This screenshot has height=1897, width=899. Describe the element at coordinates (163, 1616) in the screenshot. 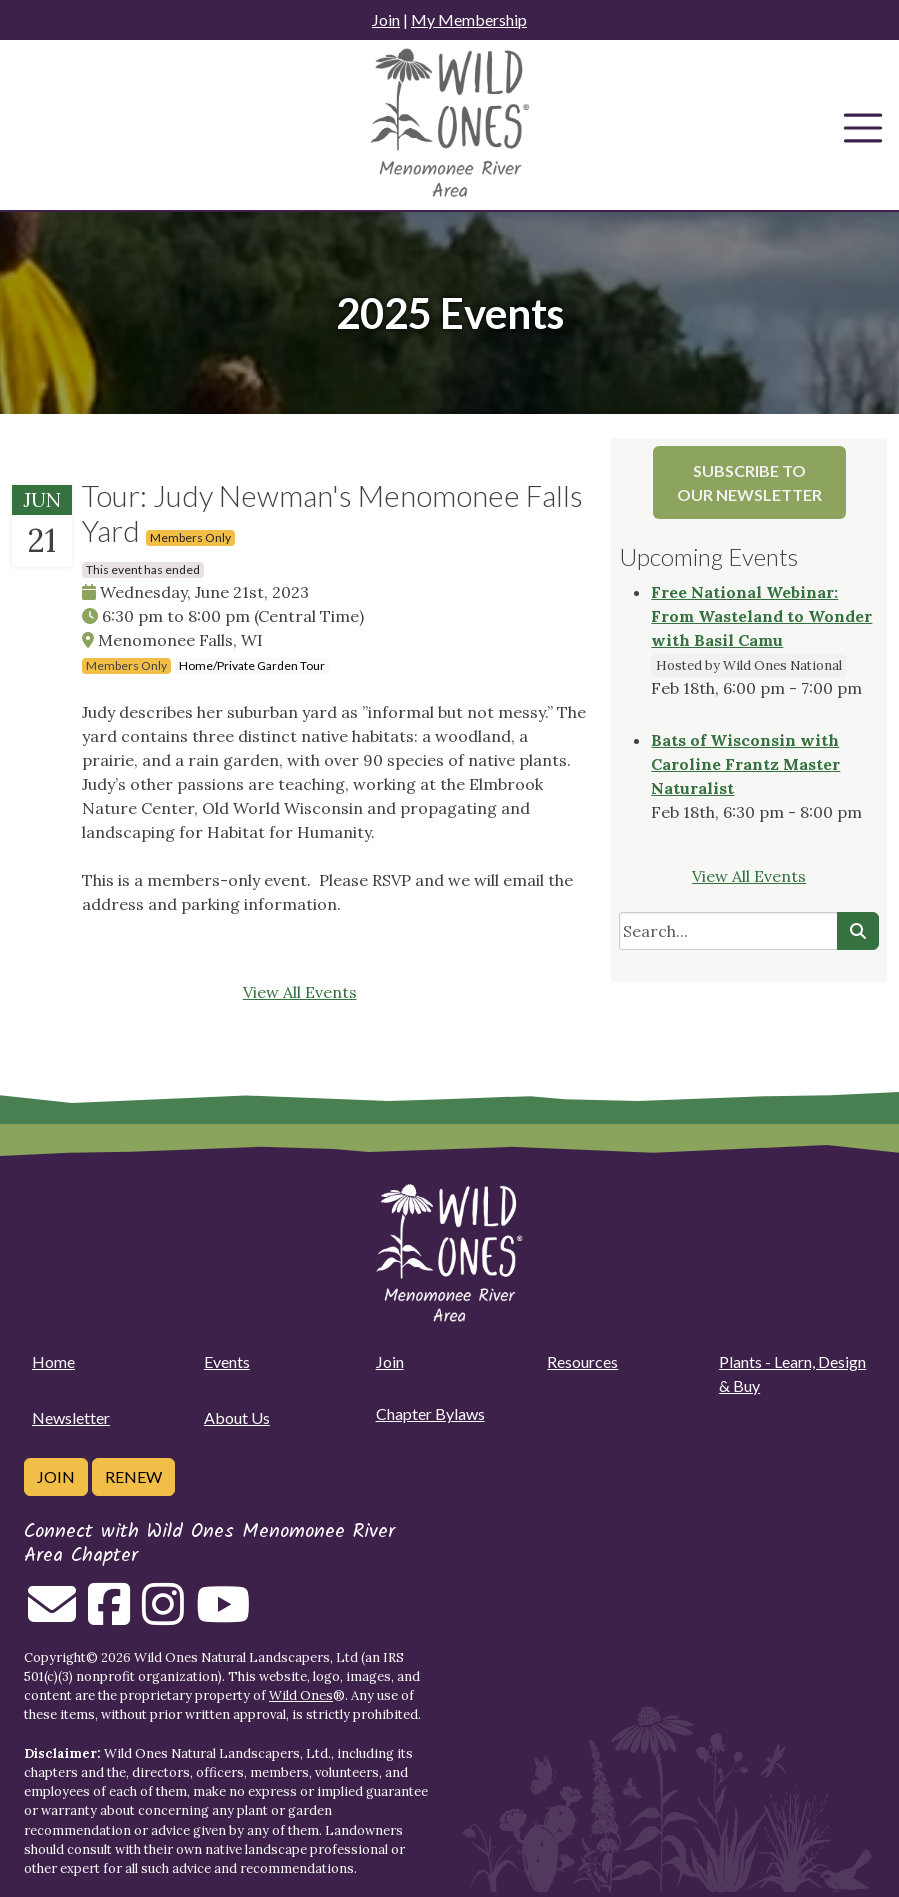

I see `[Follow on Instagram]` at that location.